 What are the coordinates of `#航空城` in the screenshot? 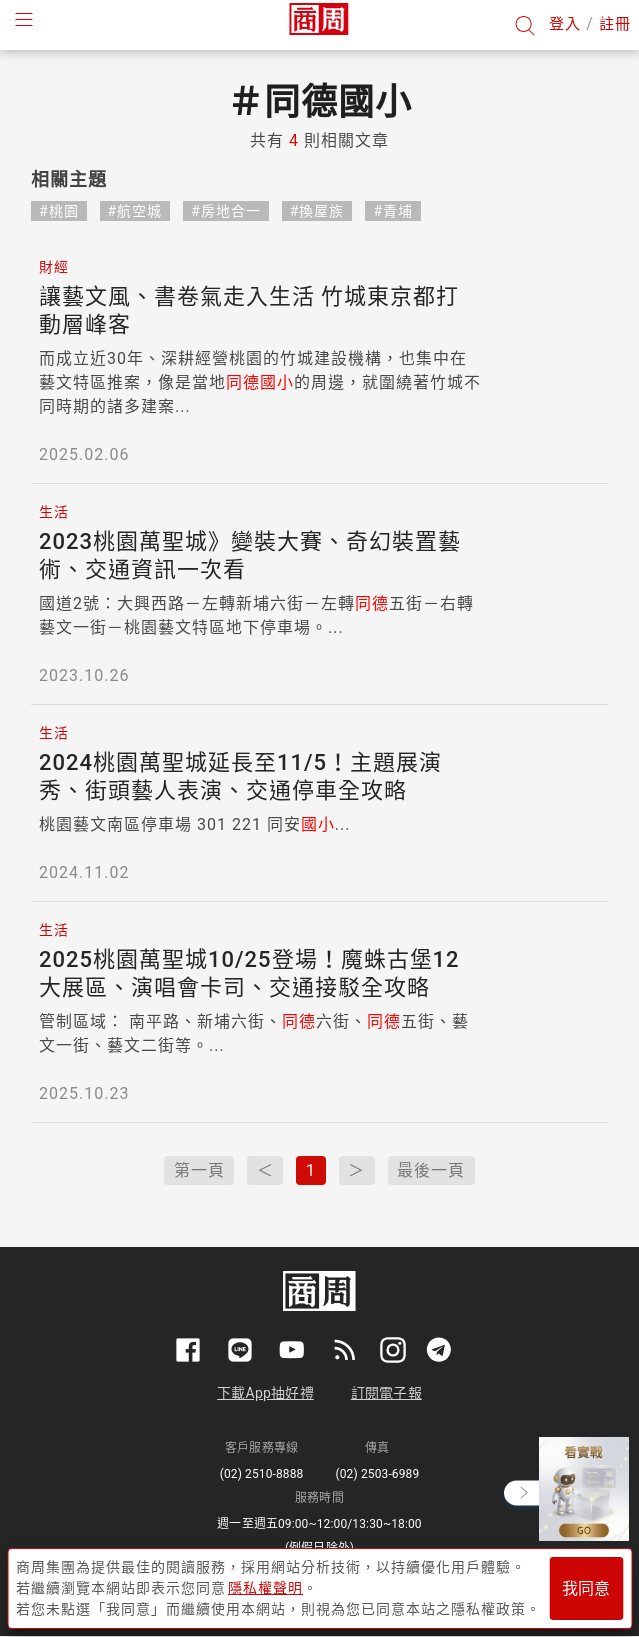 It's located at (135, 211).